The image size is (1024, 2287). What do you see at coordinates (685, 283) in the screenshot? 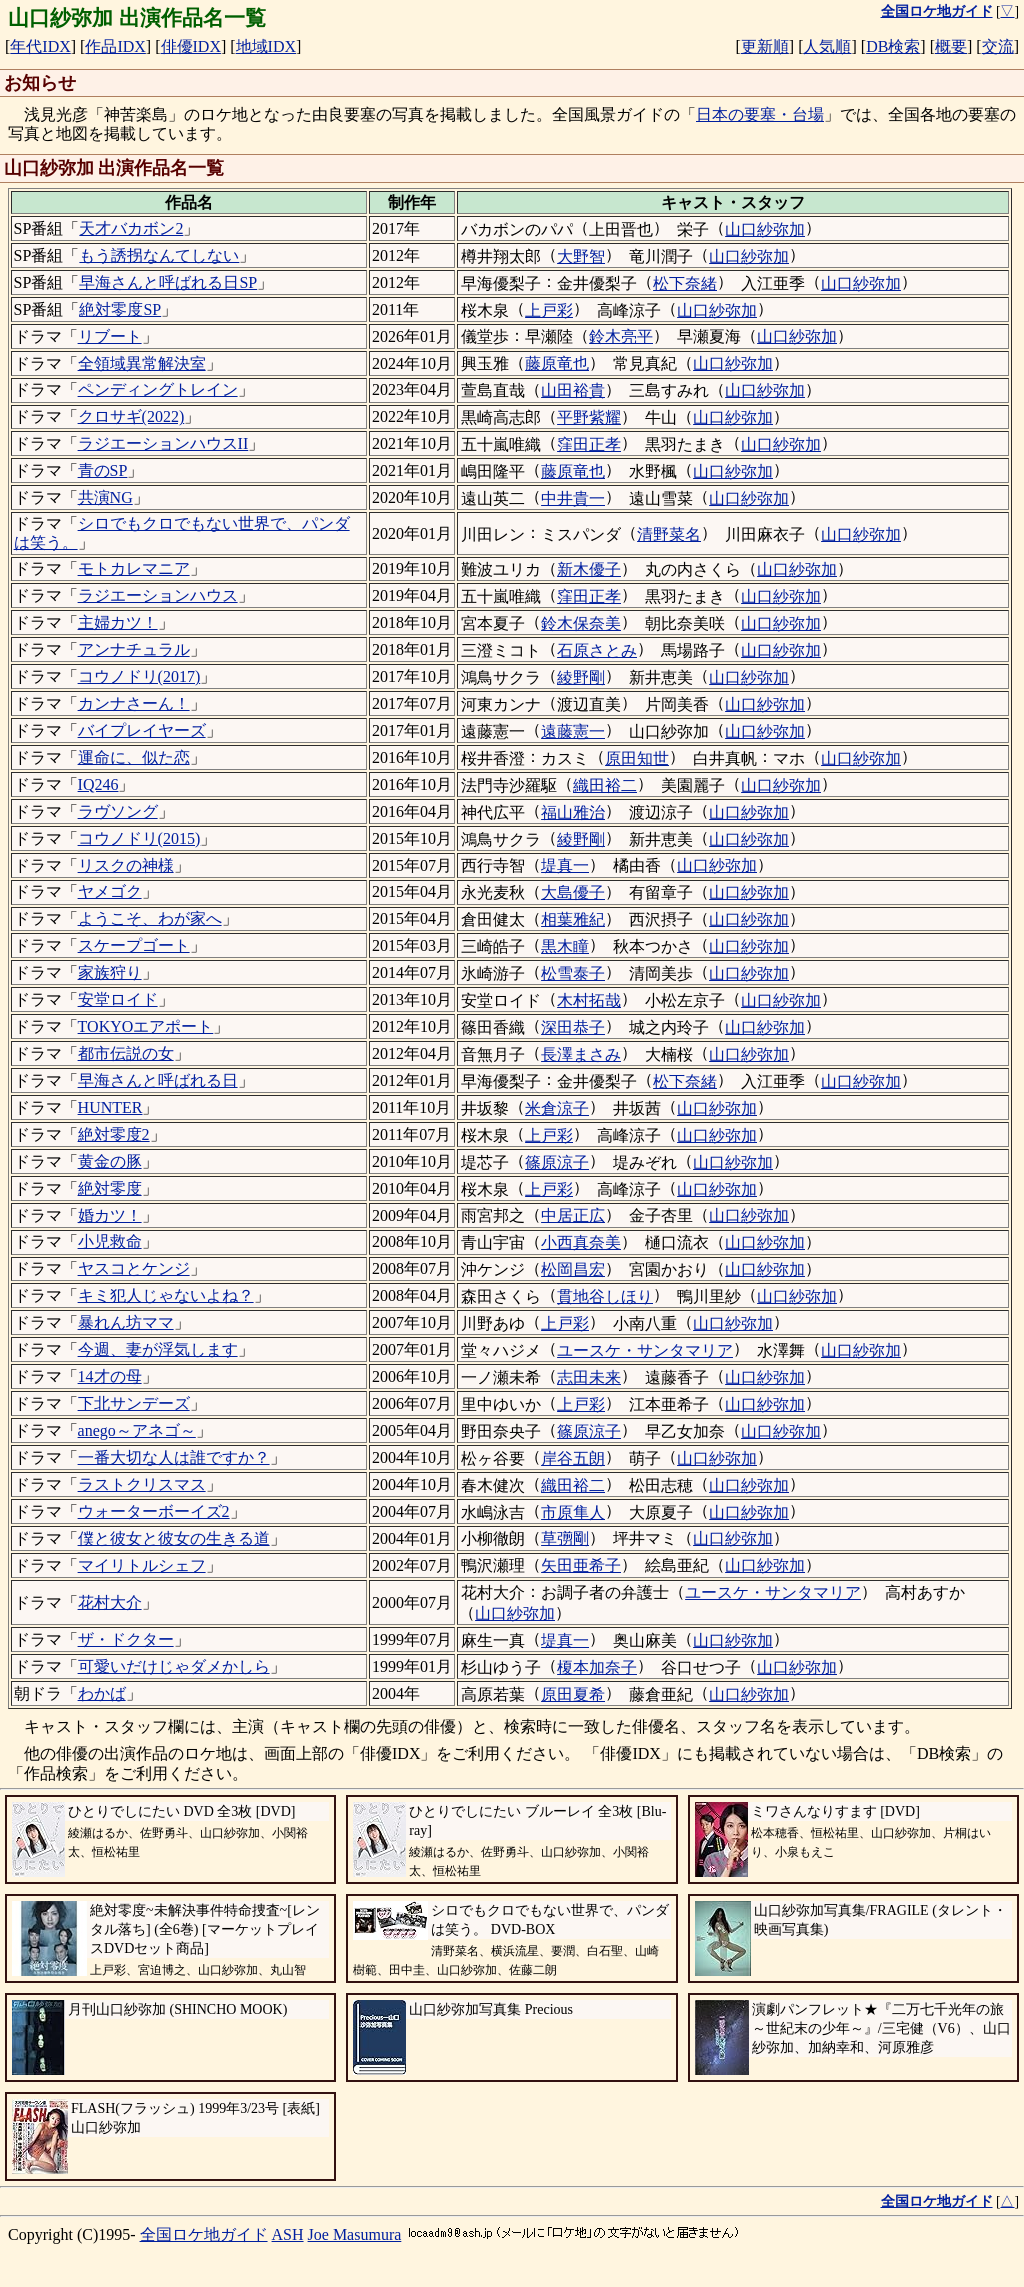
I see `松下奈緒` at bounding box center [685, 283].